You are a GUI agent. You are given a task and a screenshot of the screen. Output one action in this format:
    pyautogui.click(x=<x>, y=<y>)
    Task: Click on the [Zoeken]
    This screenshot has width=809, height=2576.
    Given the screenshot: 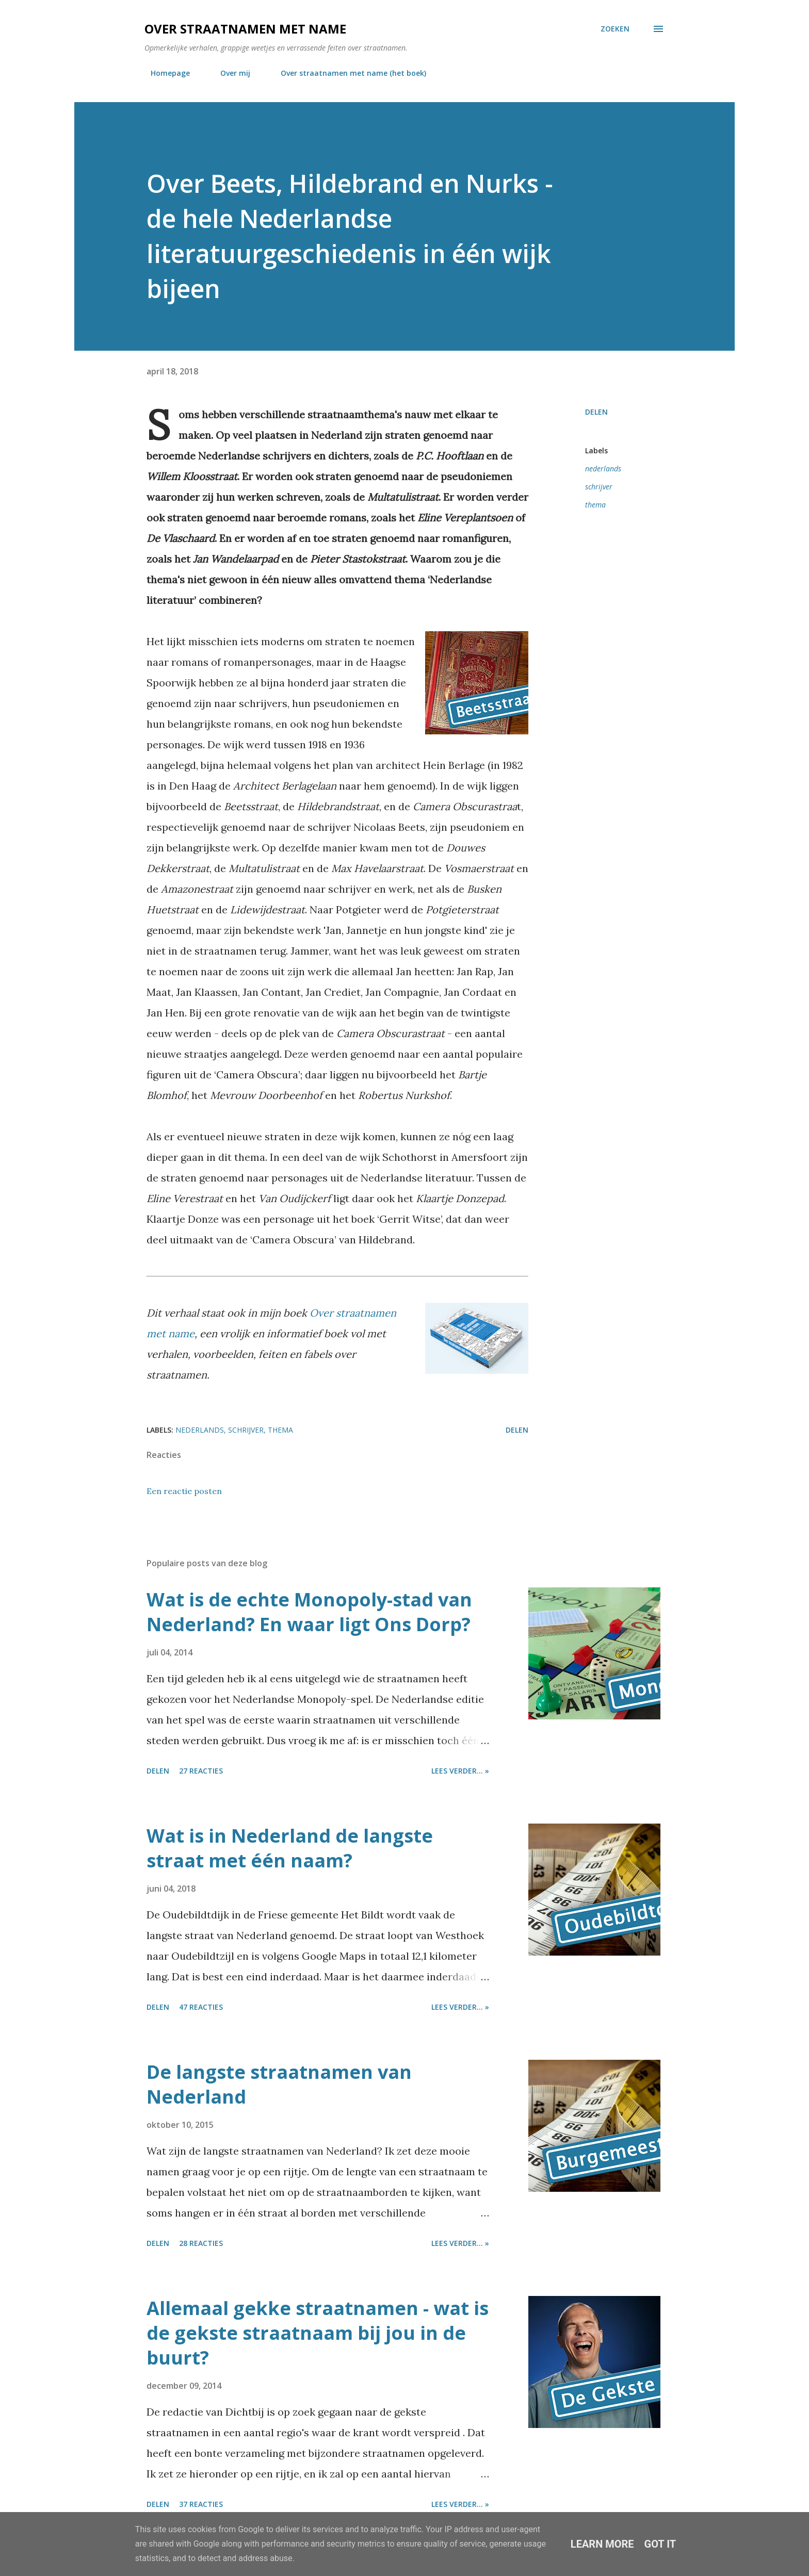 What is the action you would take?
    pyautogui.click(x=615, y=29)
    